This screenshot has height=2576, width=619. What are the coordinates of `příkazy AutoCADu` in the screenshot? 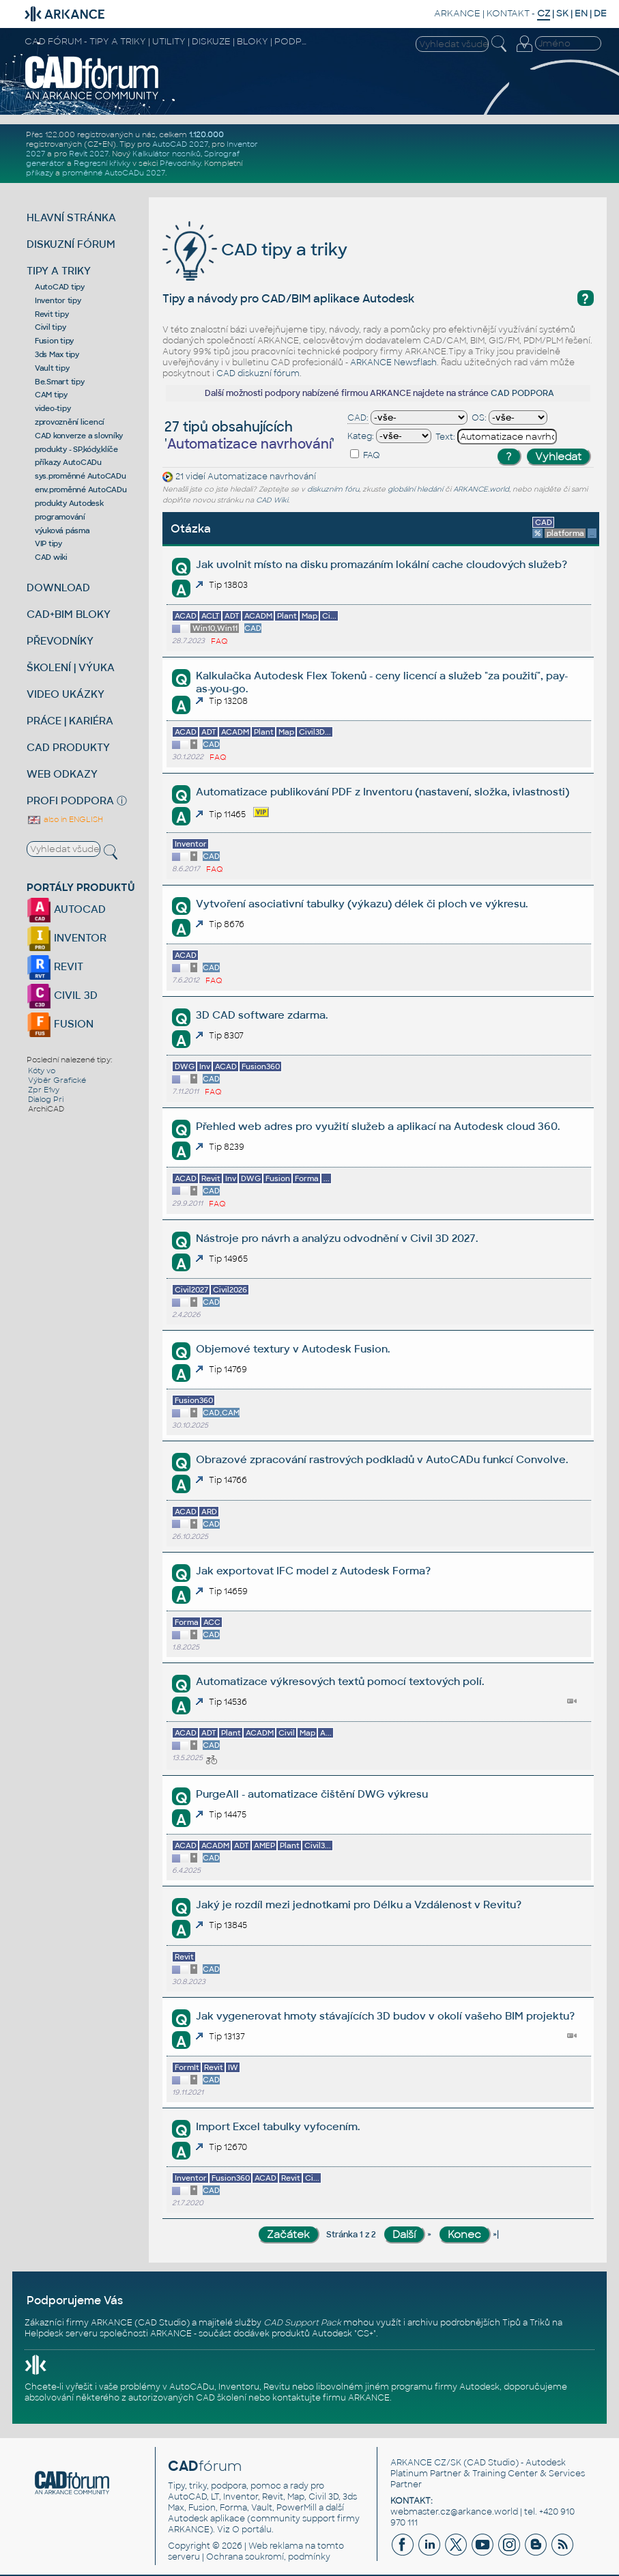 It's located at (68, 462).